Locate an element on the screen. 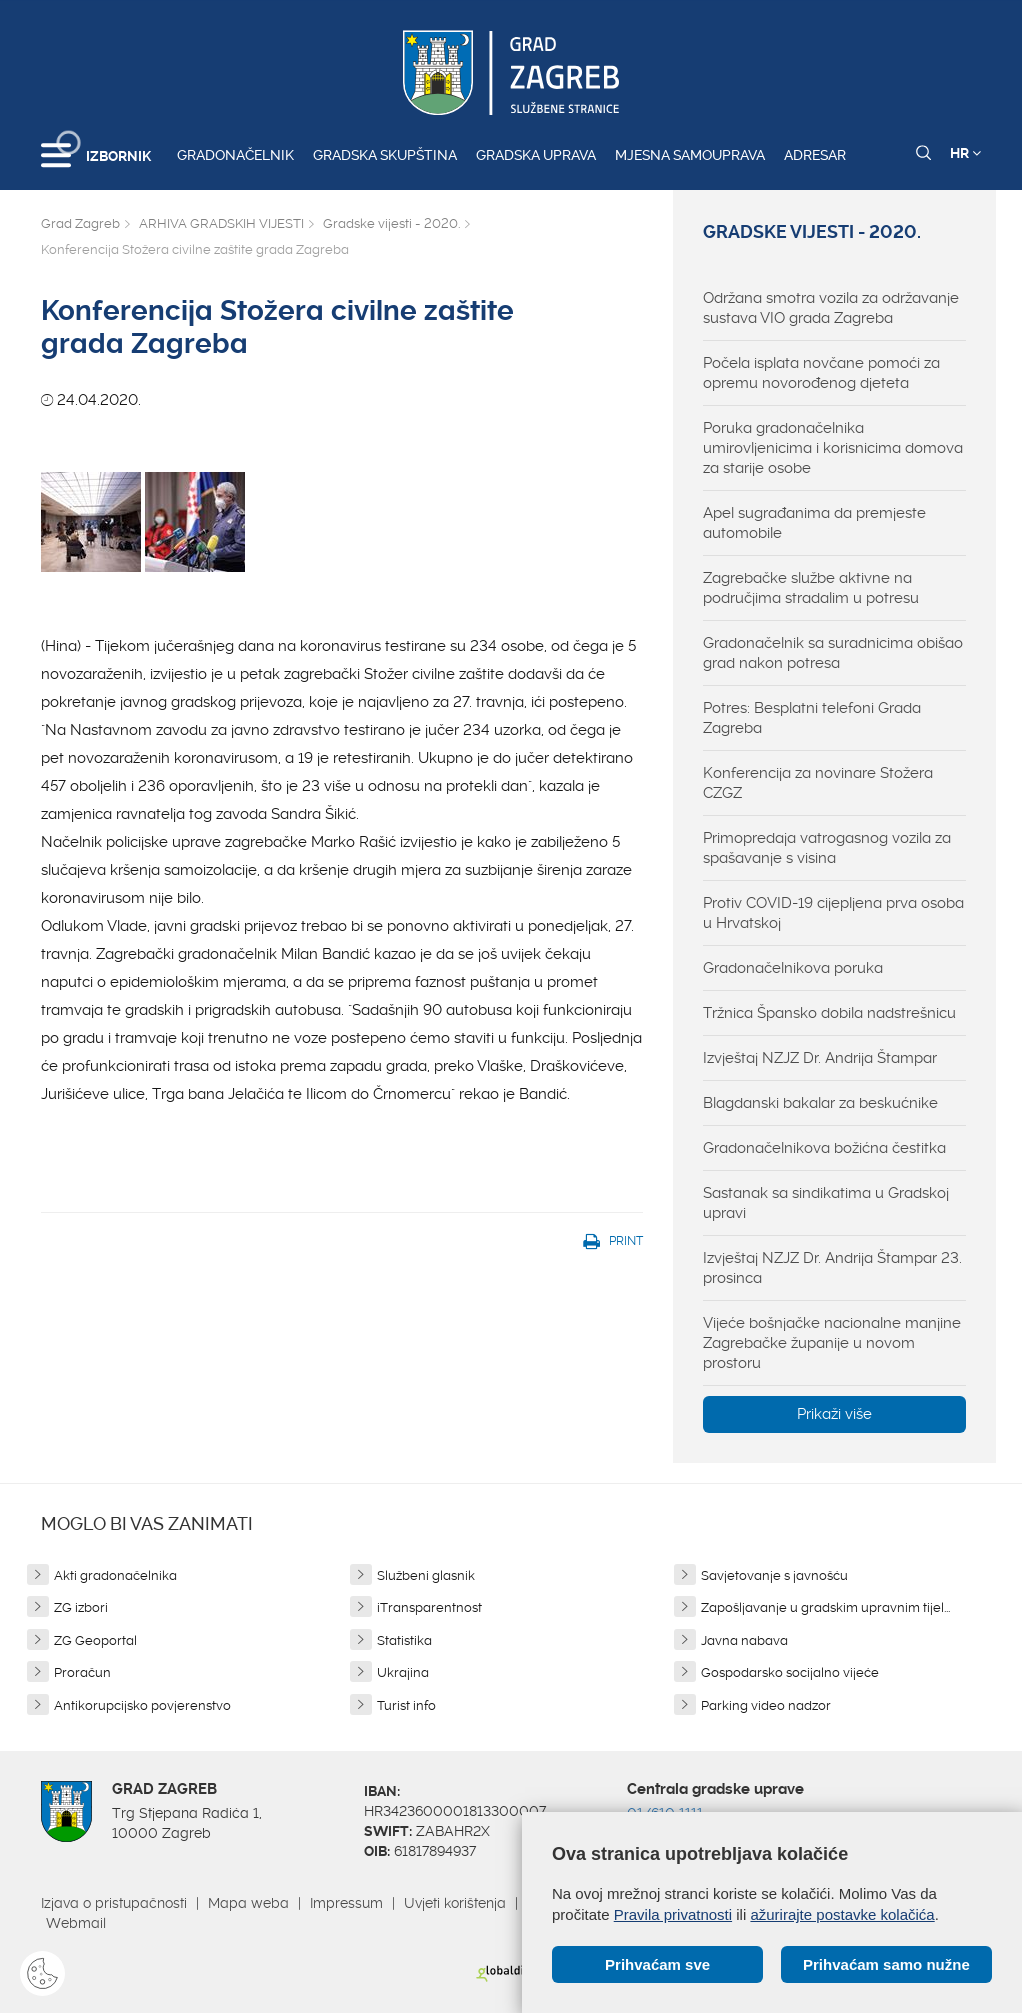 The image size is (1022, 2013). HR is located at coordinates (965, 153).